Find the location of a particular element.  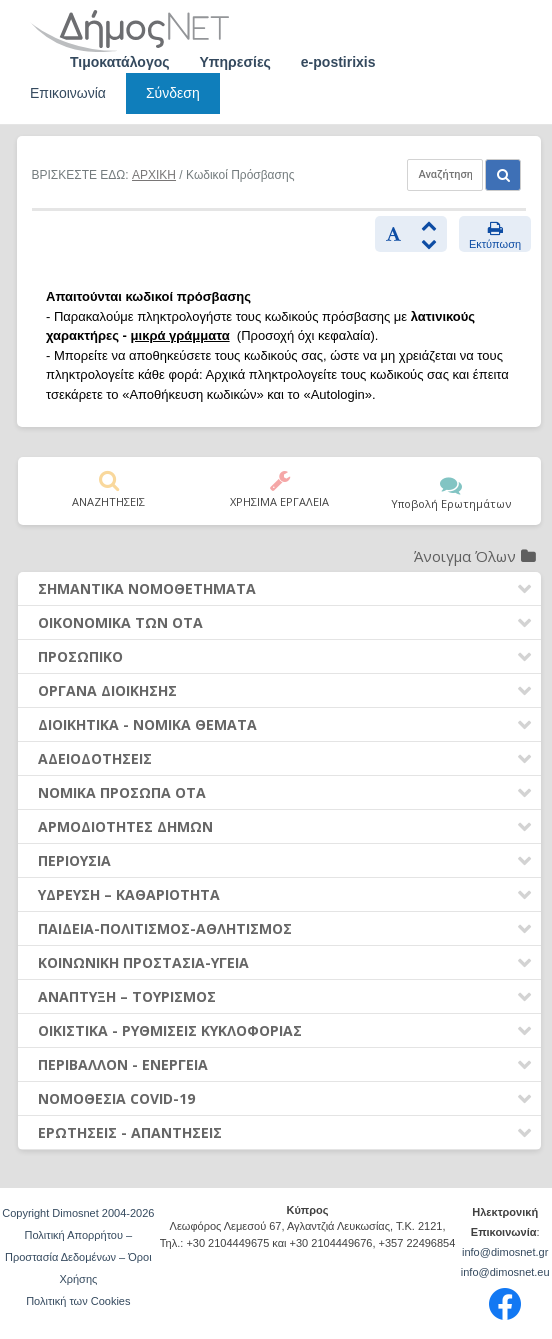

e-postirixis is located at coordinates (338, 62).